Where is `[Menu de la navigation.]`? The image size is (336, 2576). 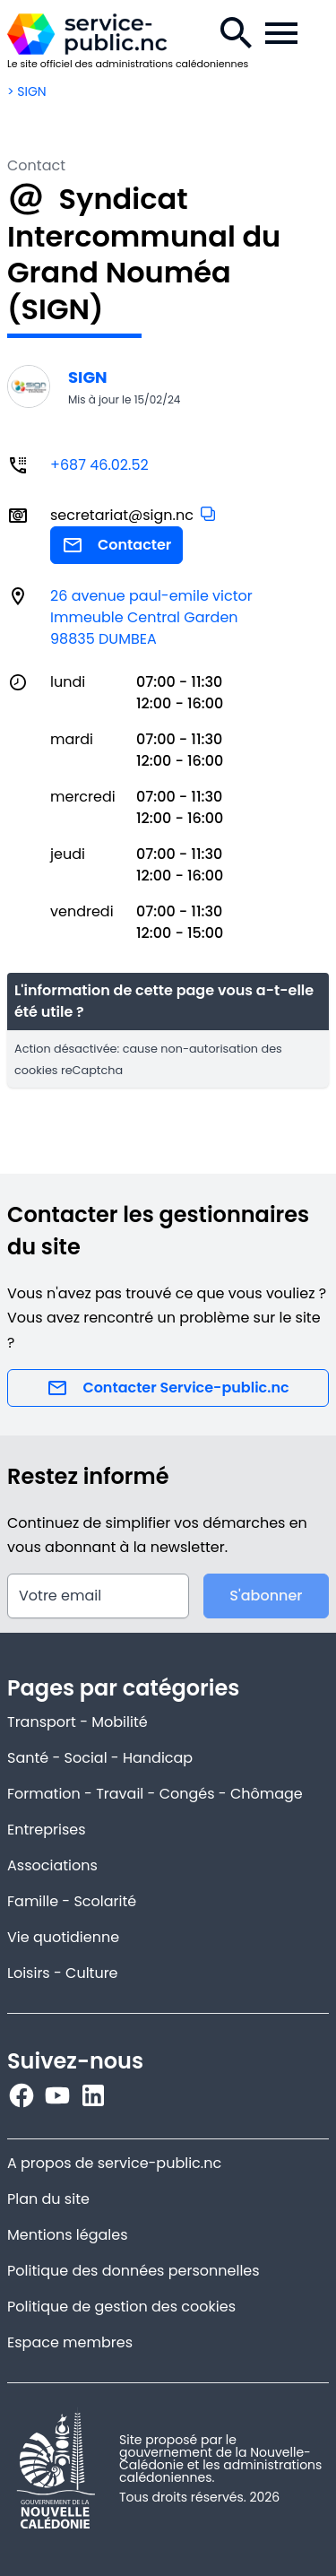
[Menu de la navigation.] is located at coordinates (281, 33).